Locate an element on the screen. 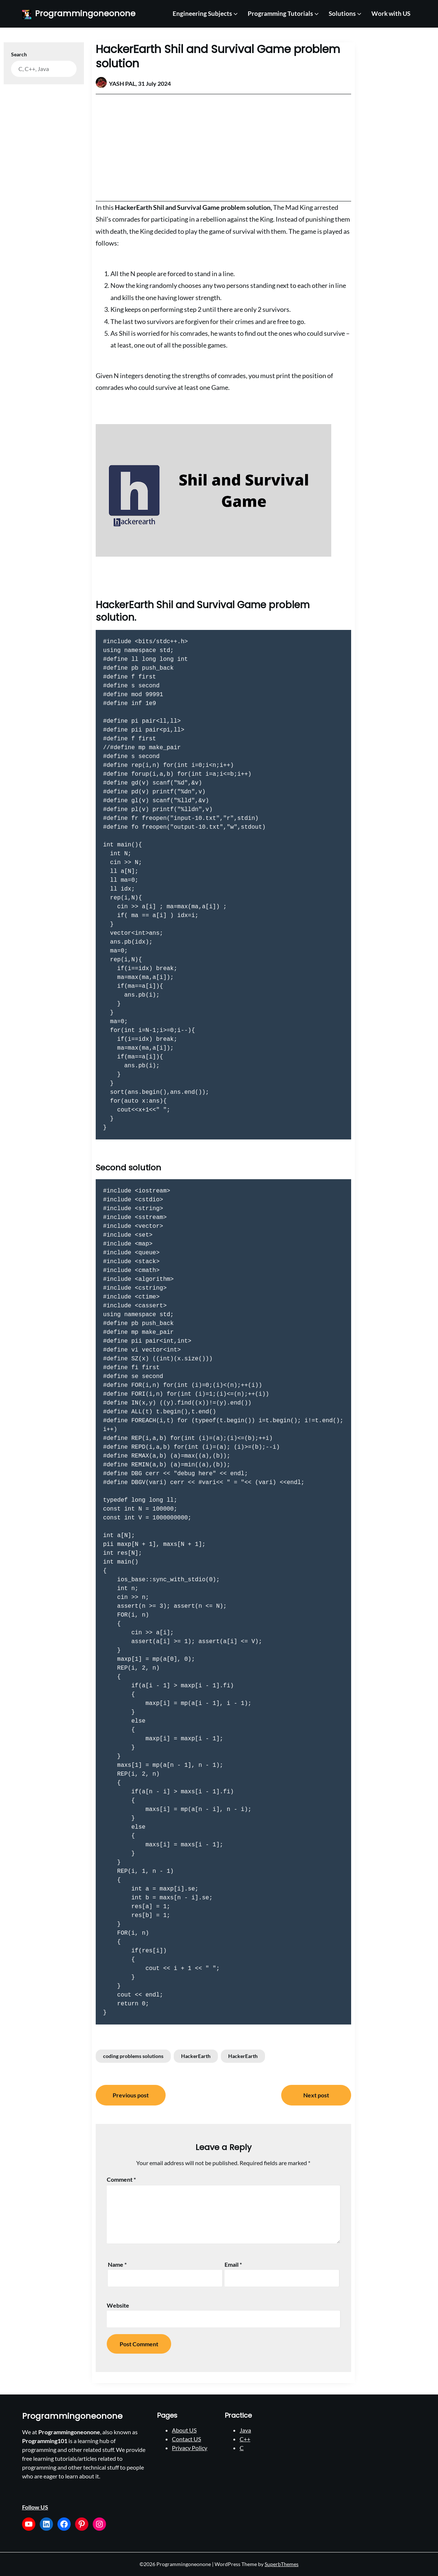 The height and width of the screenshot is (2576, 438). Programming Tutorials is located at coordinates (280, 13).